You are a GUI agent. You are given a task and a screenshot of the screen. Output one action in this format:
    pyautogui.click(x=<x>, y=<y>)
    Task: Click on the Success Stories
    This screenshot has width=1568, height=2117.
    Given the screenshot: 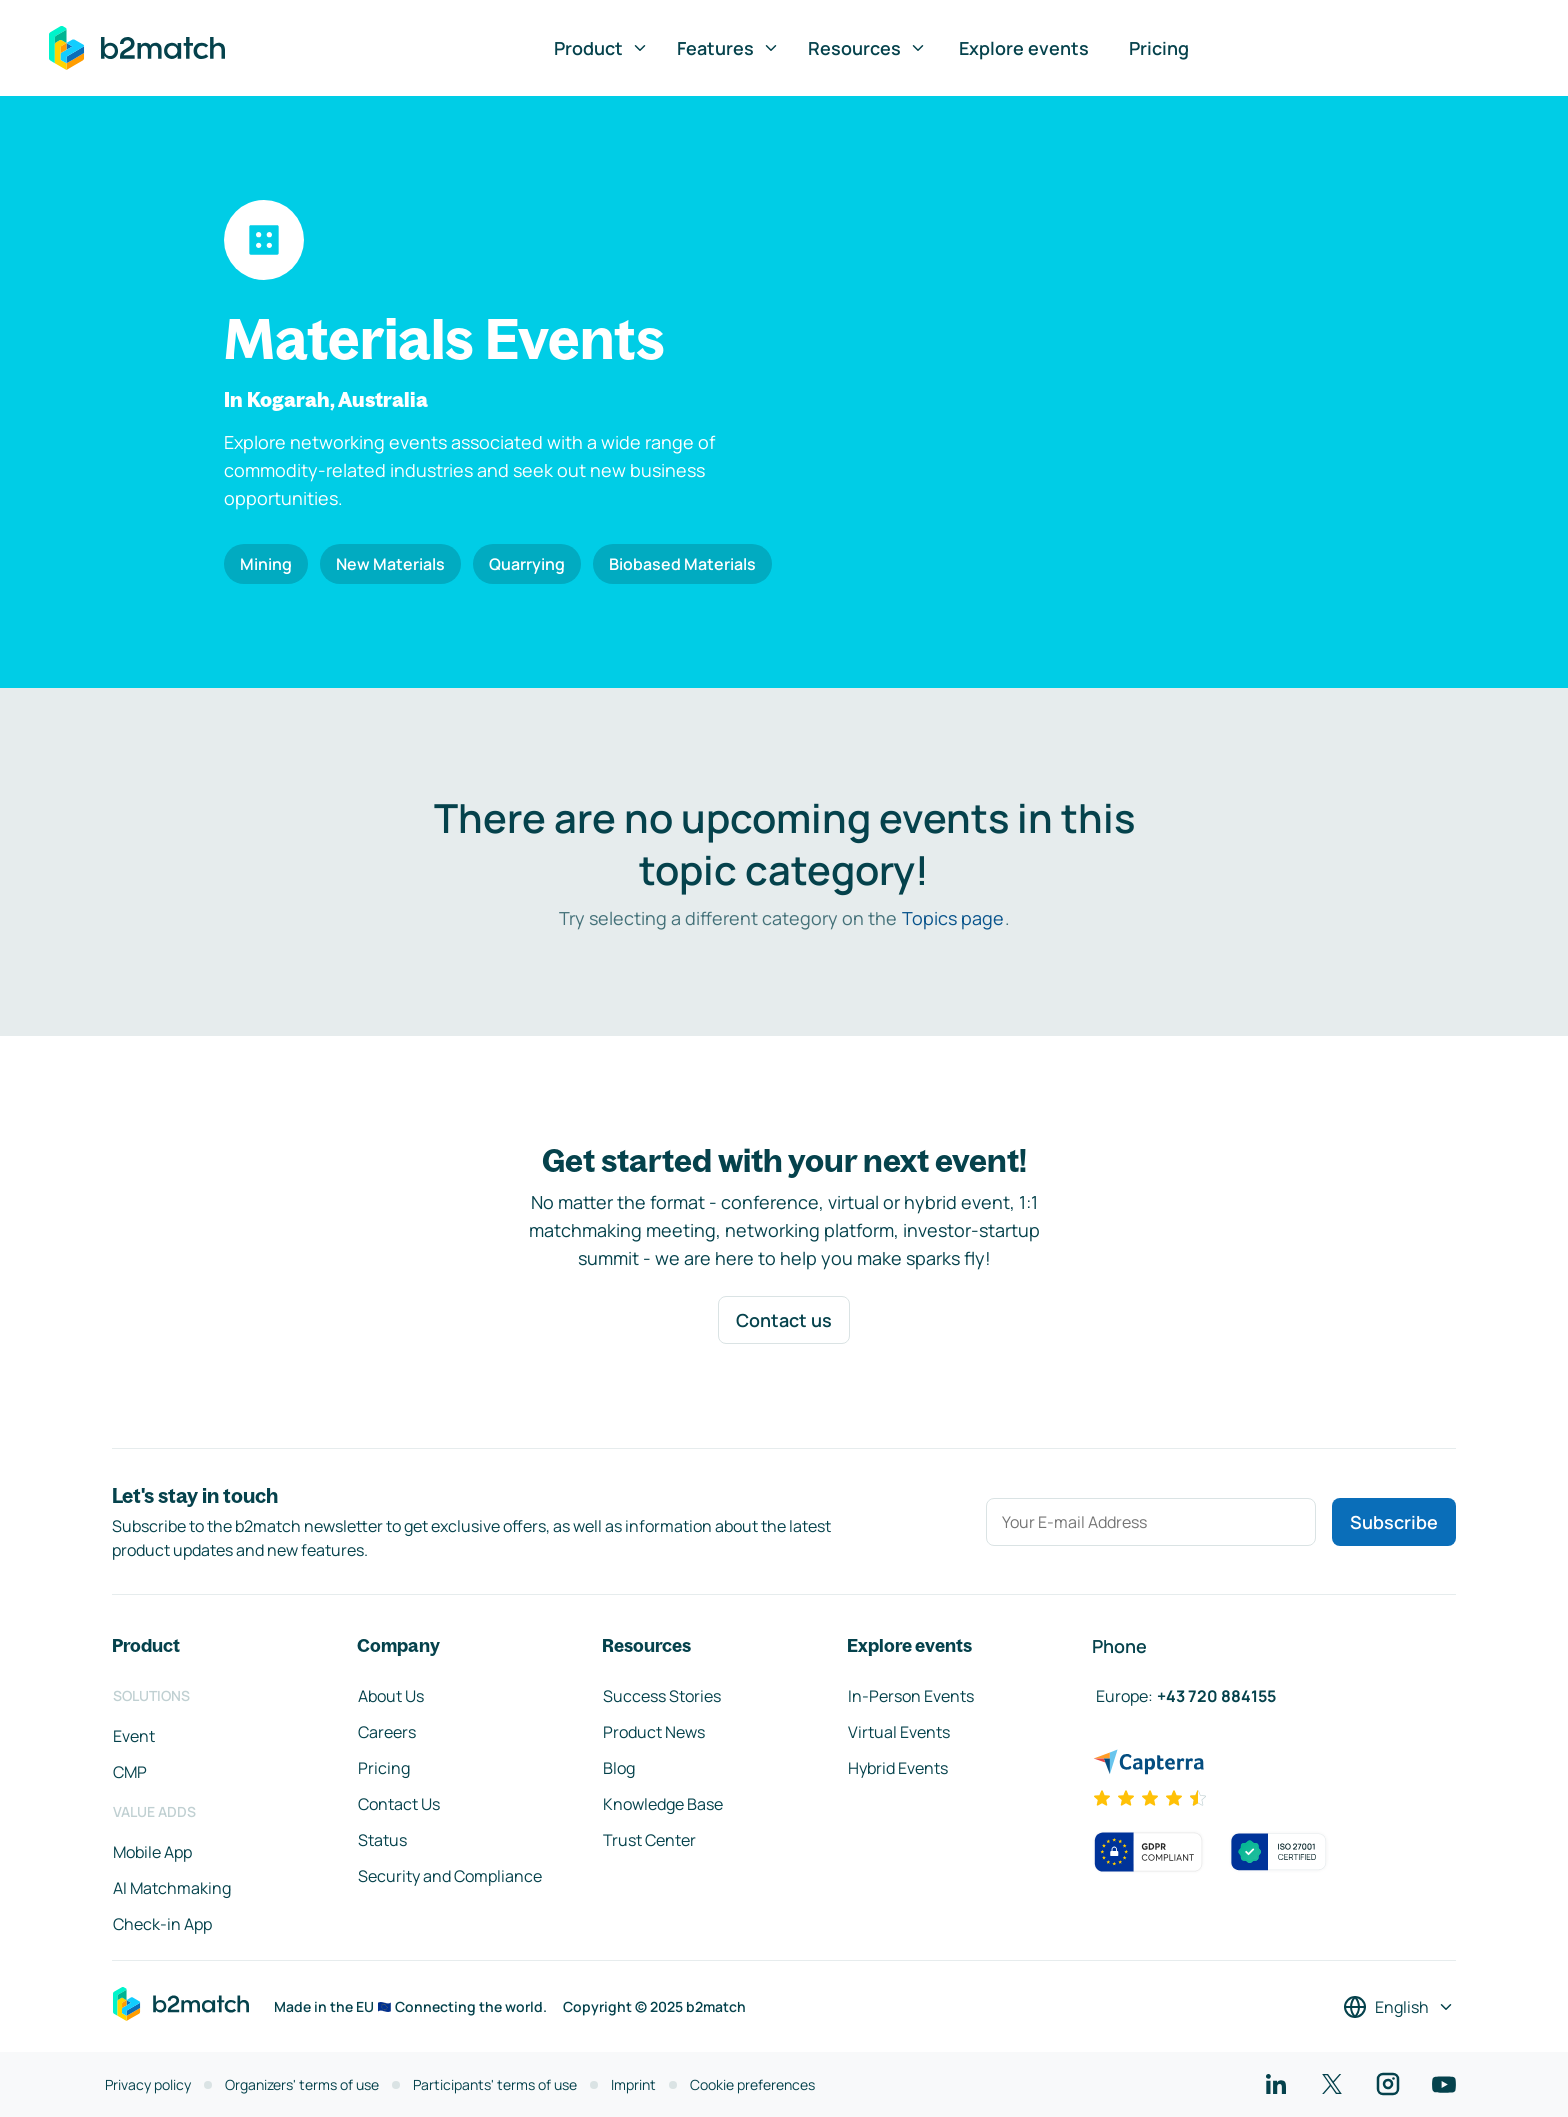 What is the action you would take?
    pyautogui.click(x=662, y=1696)
    